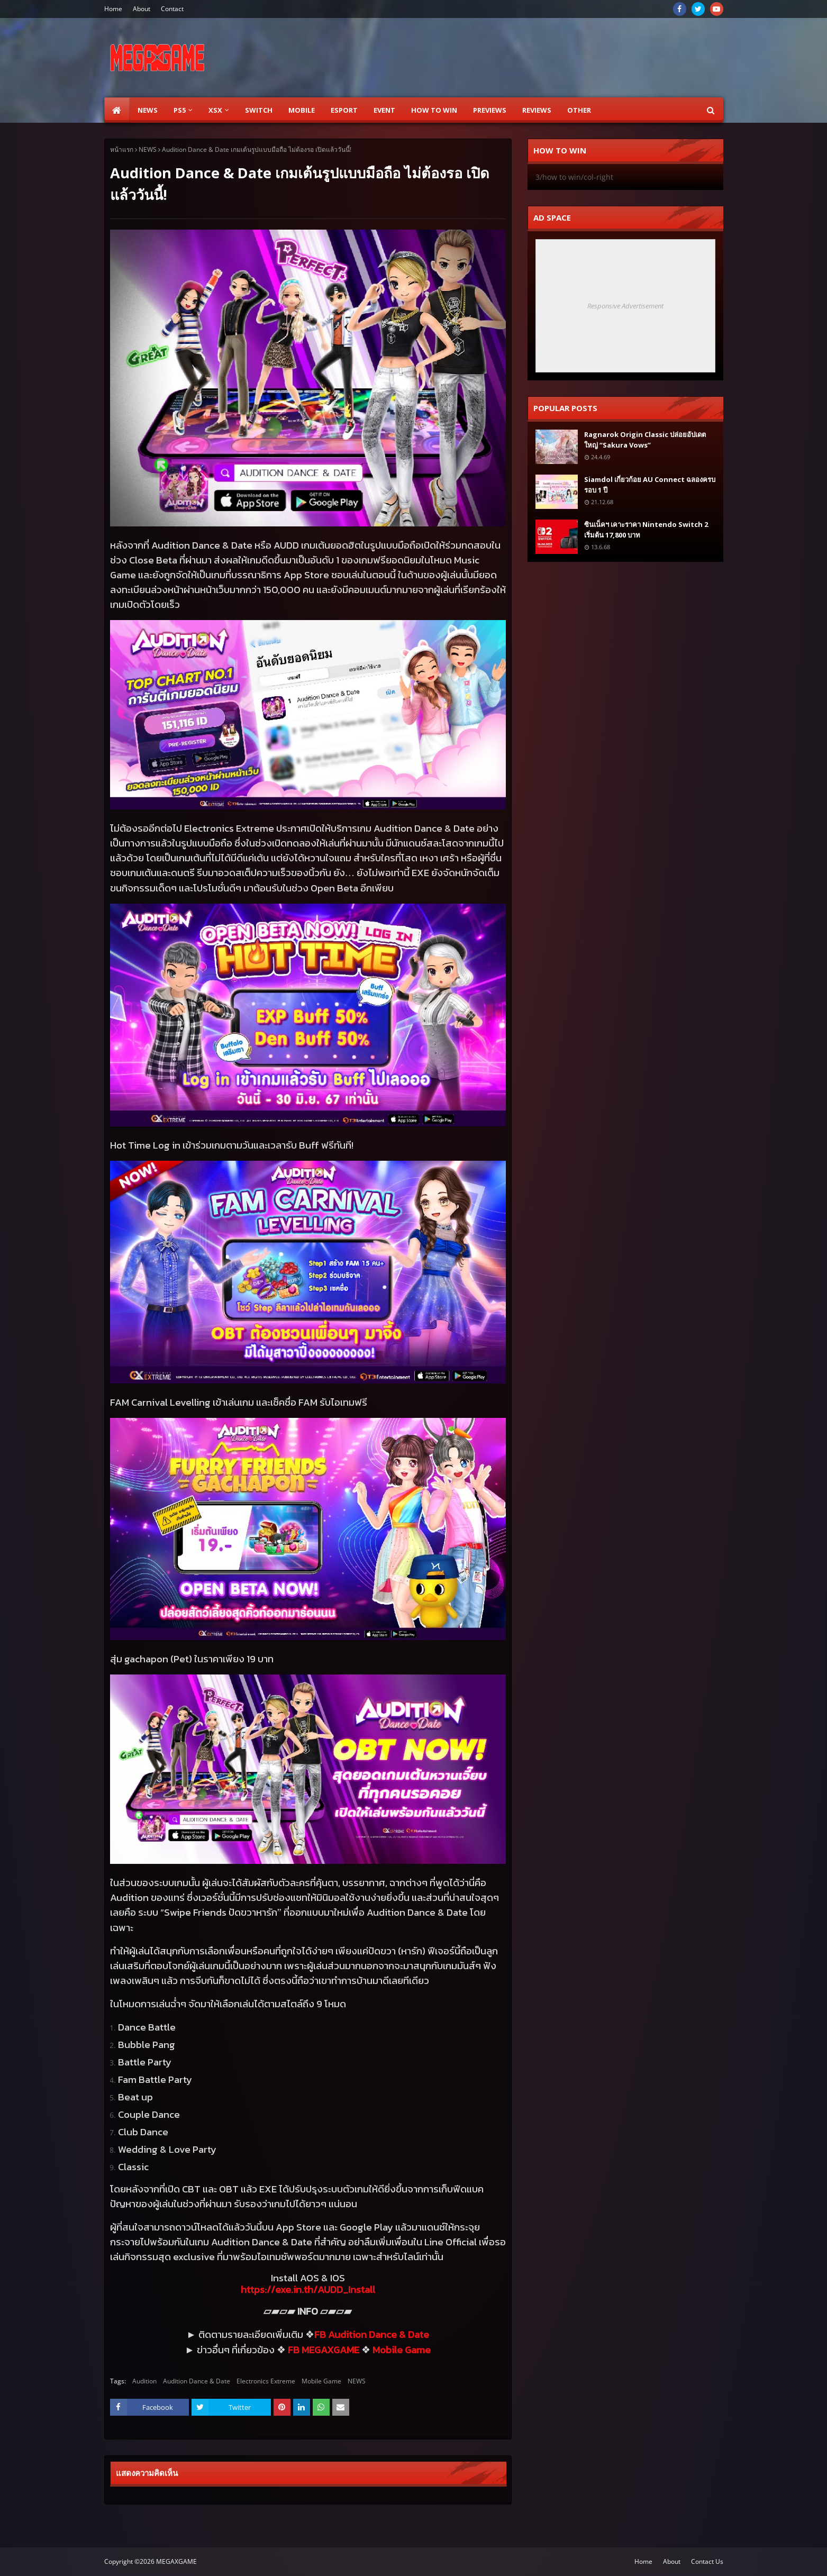  Describe the element at coordinates (266, 2381) in the screenshot. I see `Electronics Extreme` at that location.